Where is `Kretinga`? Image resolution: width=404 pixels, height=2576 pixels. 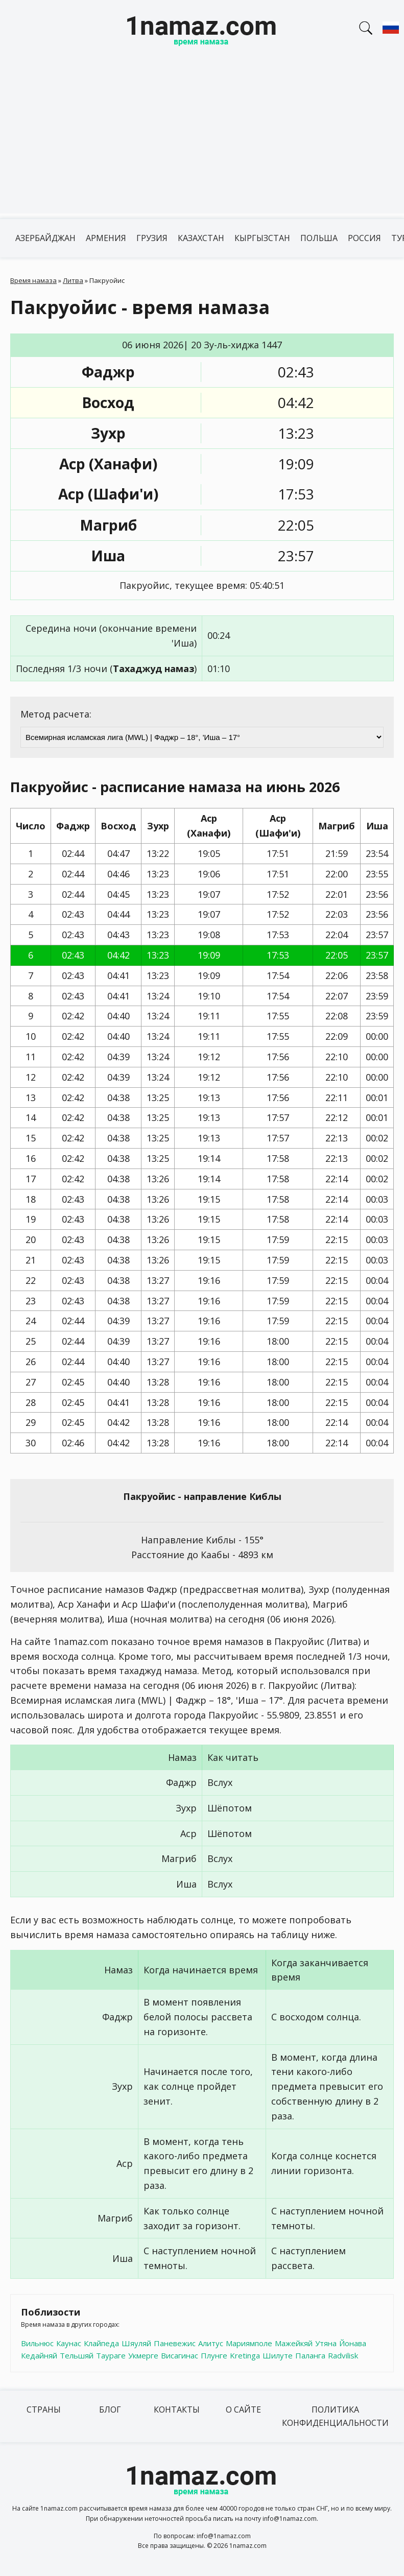 Kretinga is located at coordinates (245, 2355).